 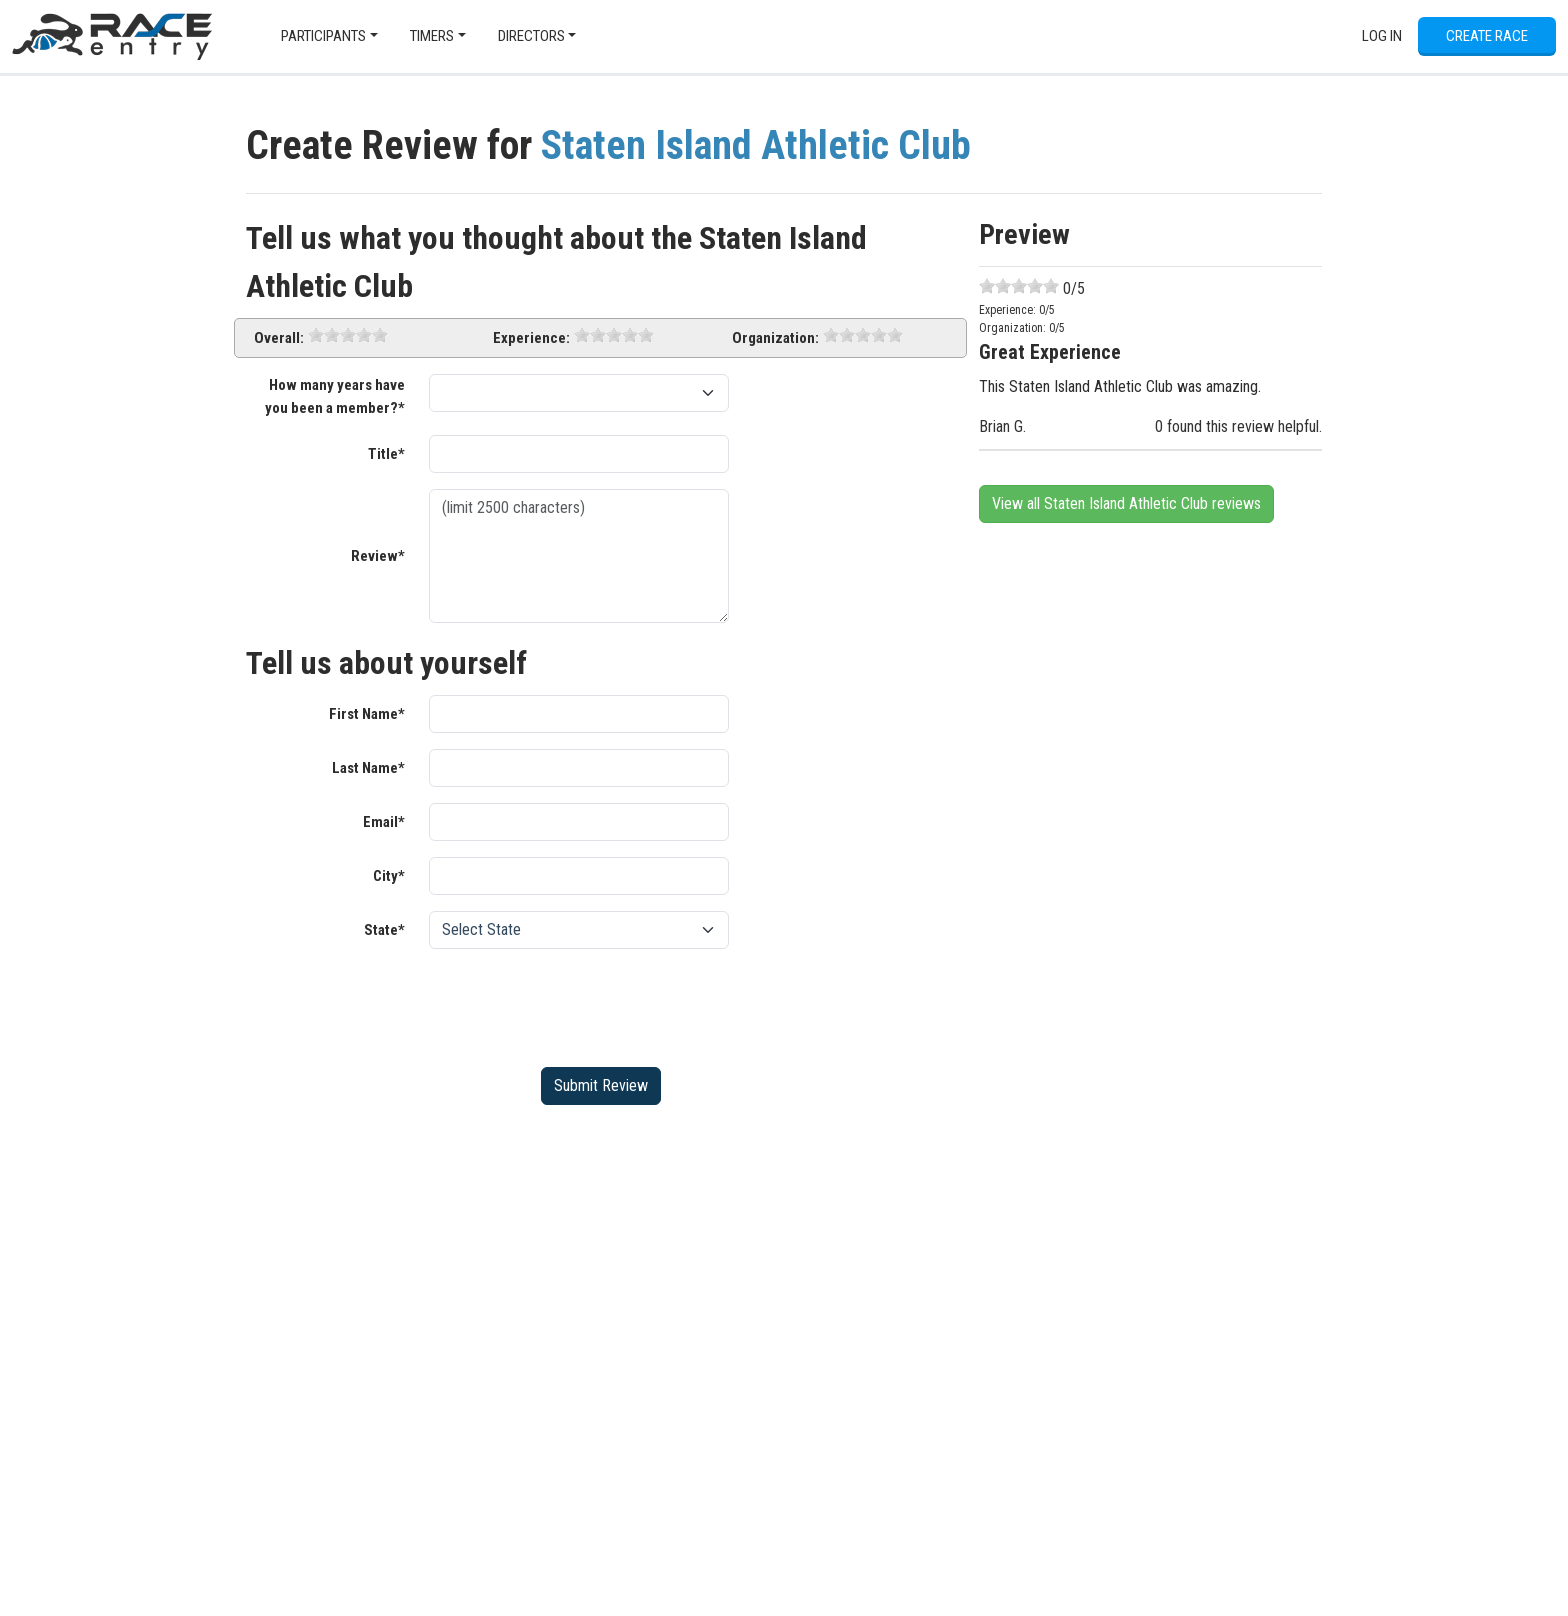 I want to click on Title*, so click(x=386, y=454).